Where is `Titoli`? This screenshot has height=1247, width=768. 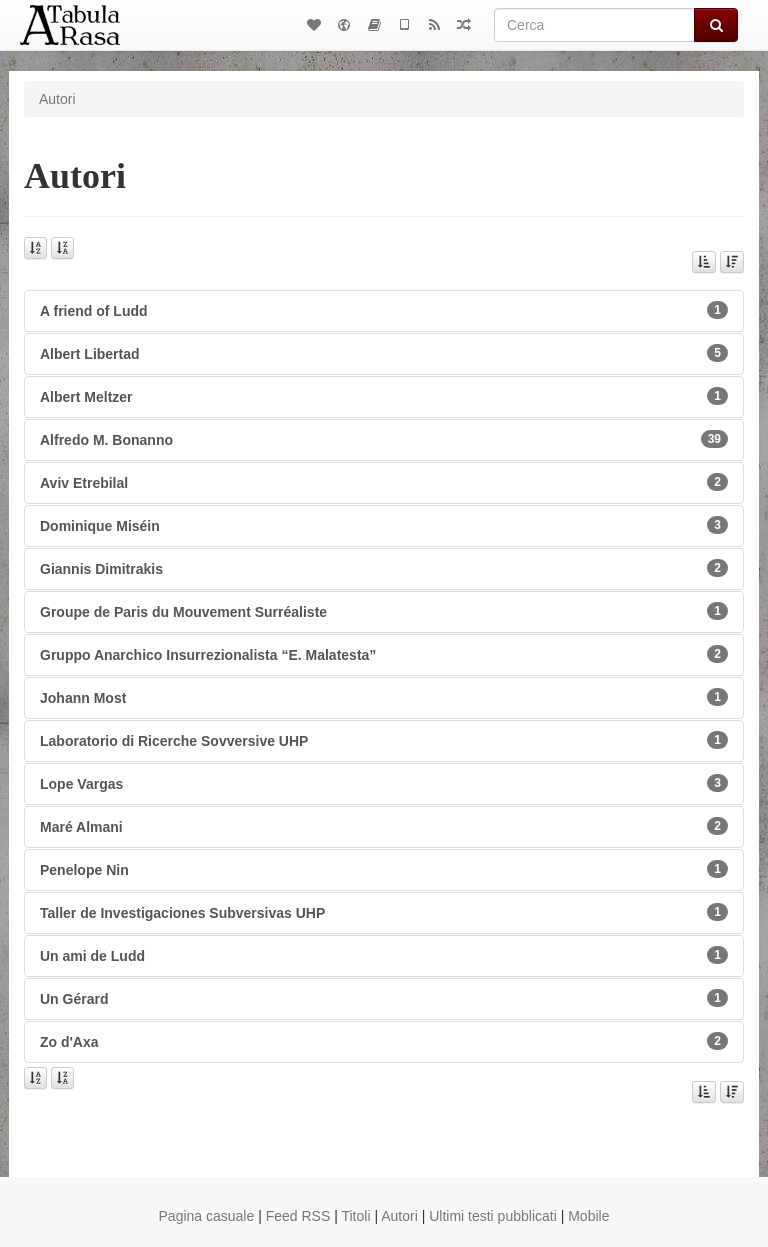
Titoli is located at coordinates (355, 1216).